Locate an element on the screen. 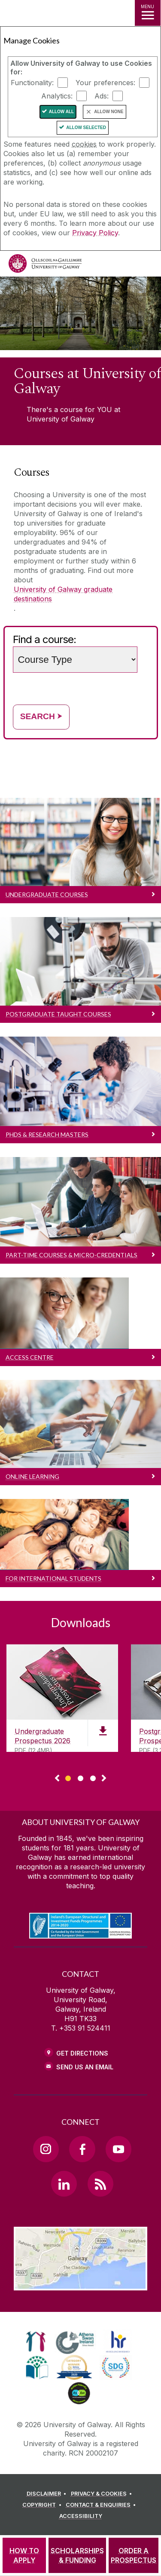 Image resolution: width=161 pixels, height=2576 pixels. [MENU] is located at coordinates (148, 13).